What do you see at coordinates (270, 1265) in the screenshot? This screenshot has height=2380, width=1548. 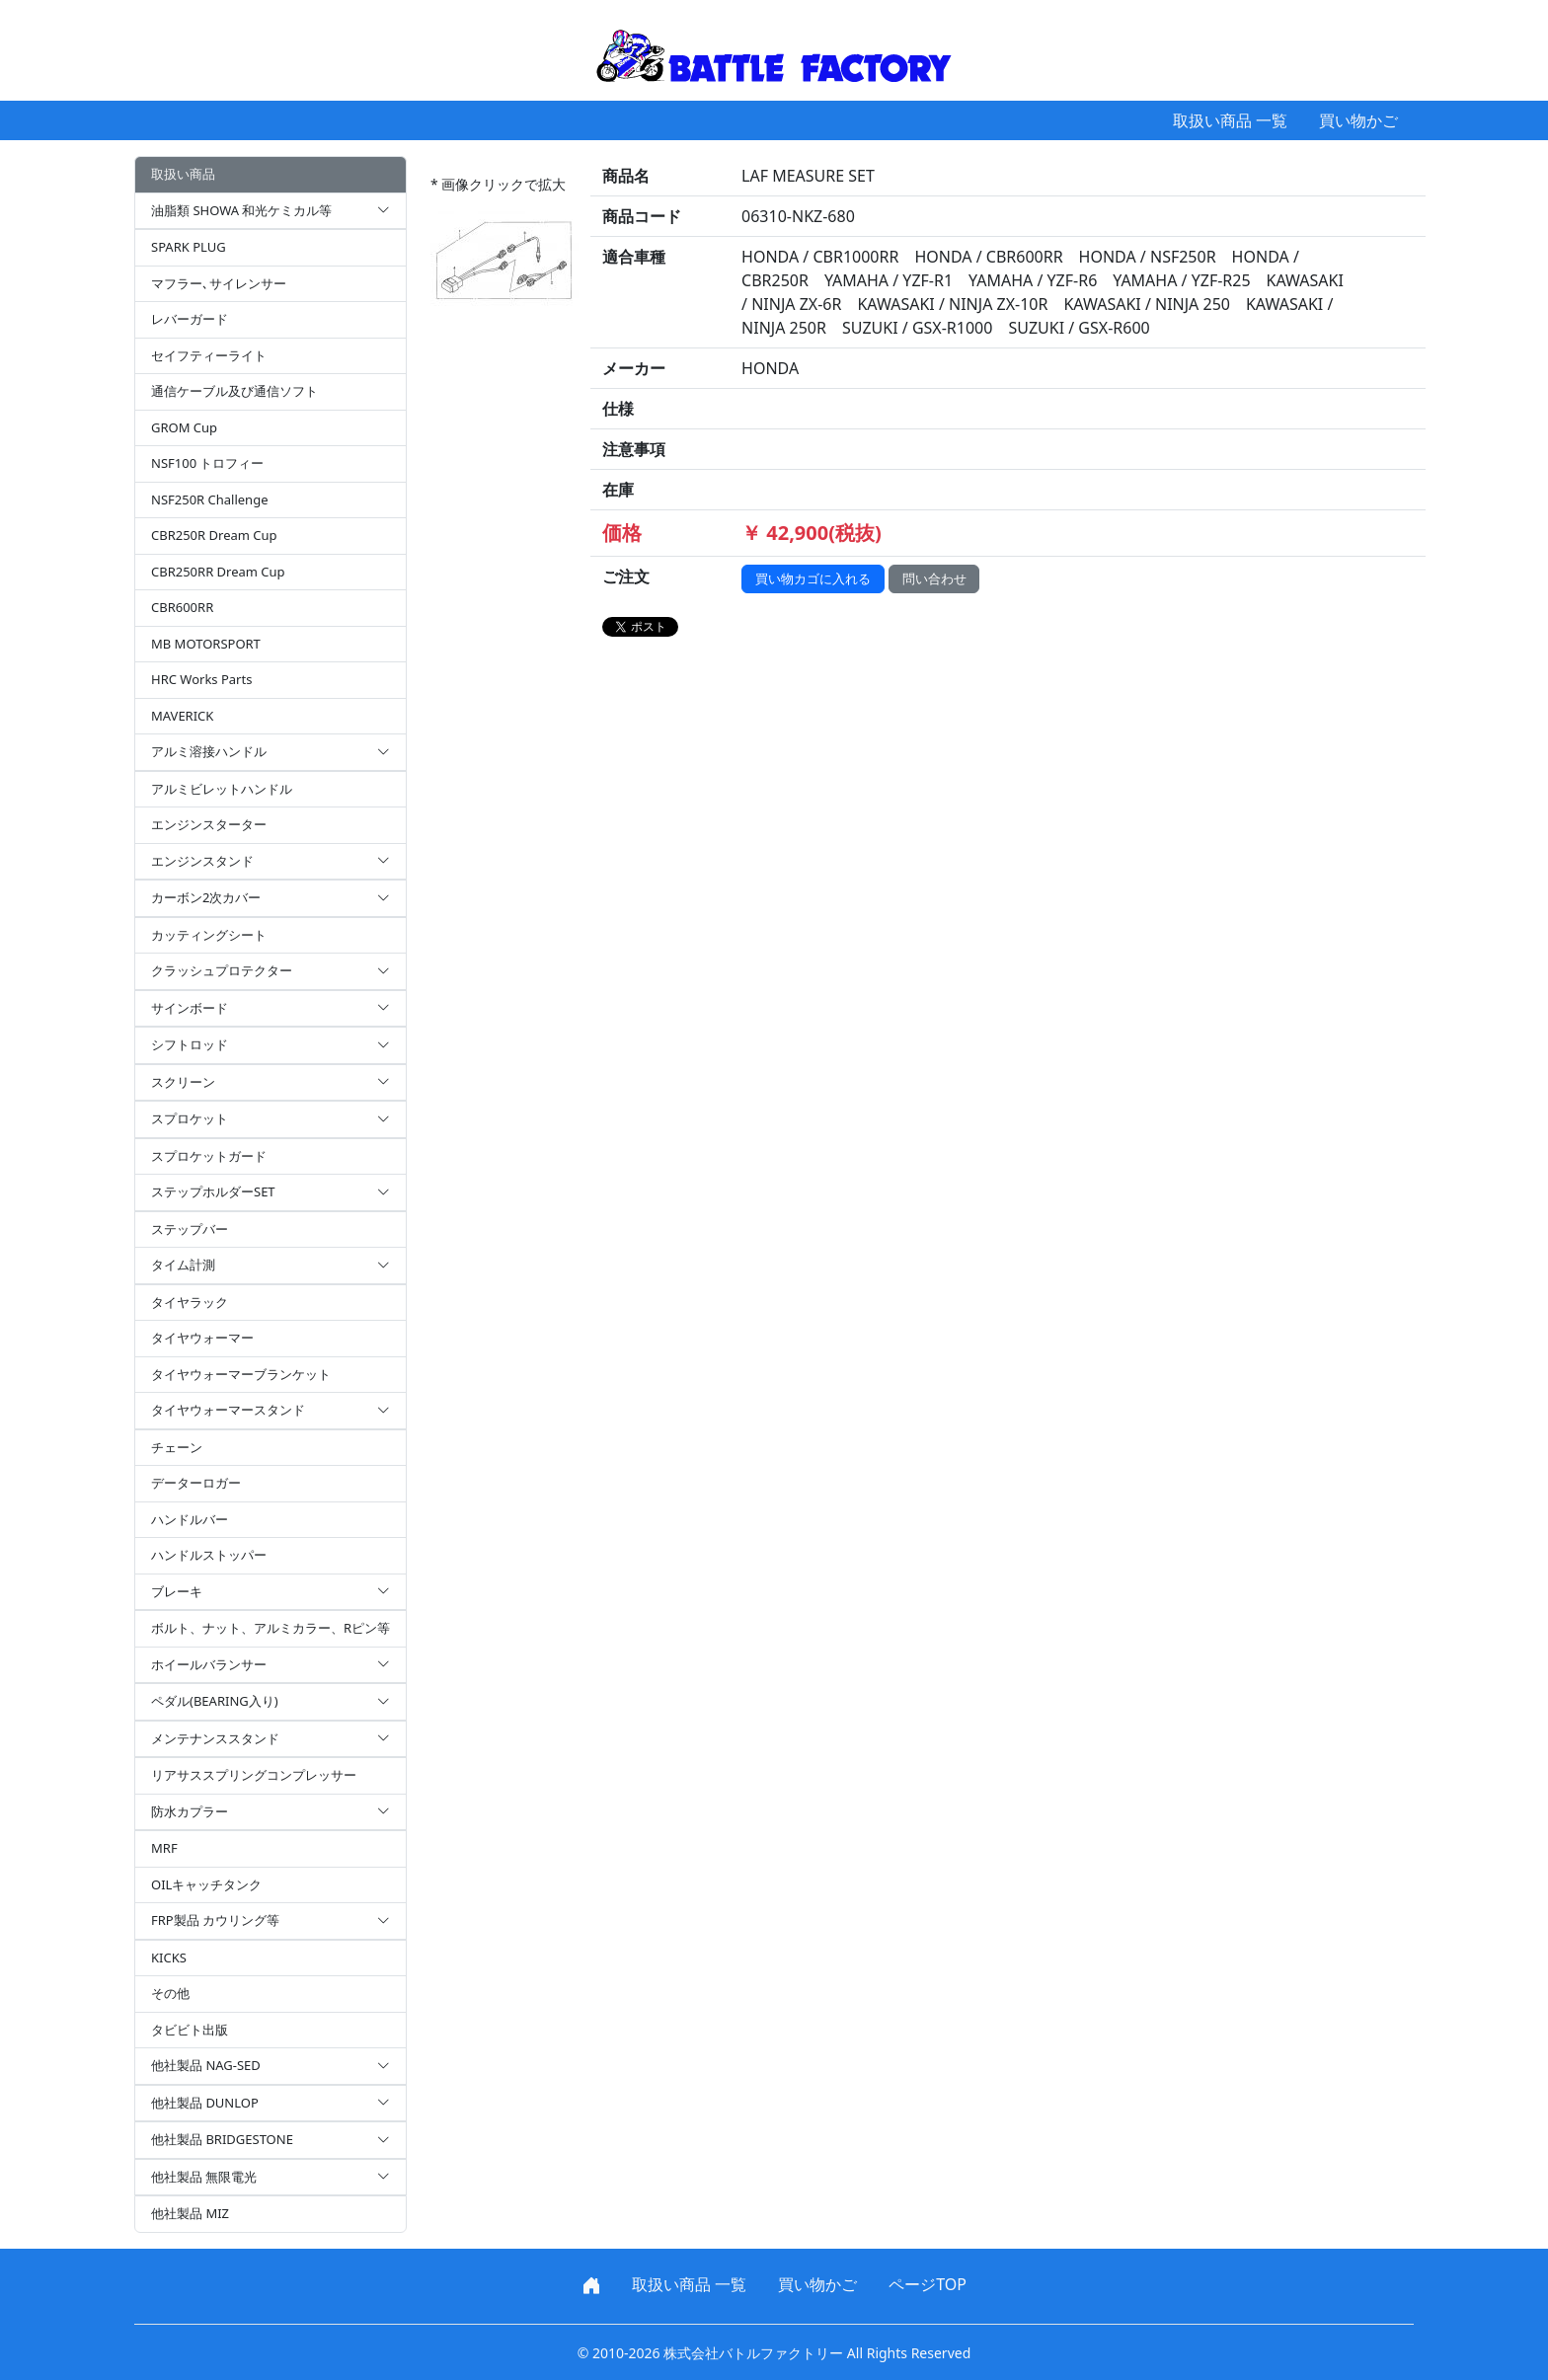 I see `タイム計測` at bounding box center [270, 1265].